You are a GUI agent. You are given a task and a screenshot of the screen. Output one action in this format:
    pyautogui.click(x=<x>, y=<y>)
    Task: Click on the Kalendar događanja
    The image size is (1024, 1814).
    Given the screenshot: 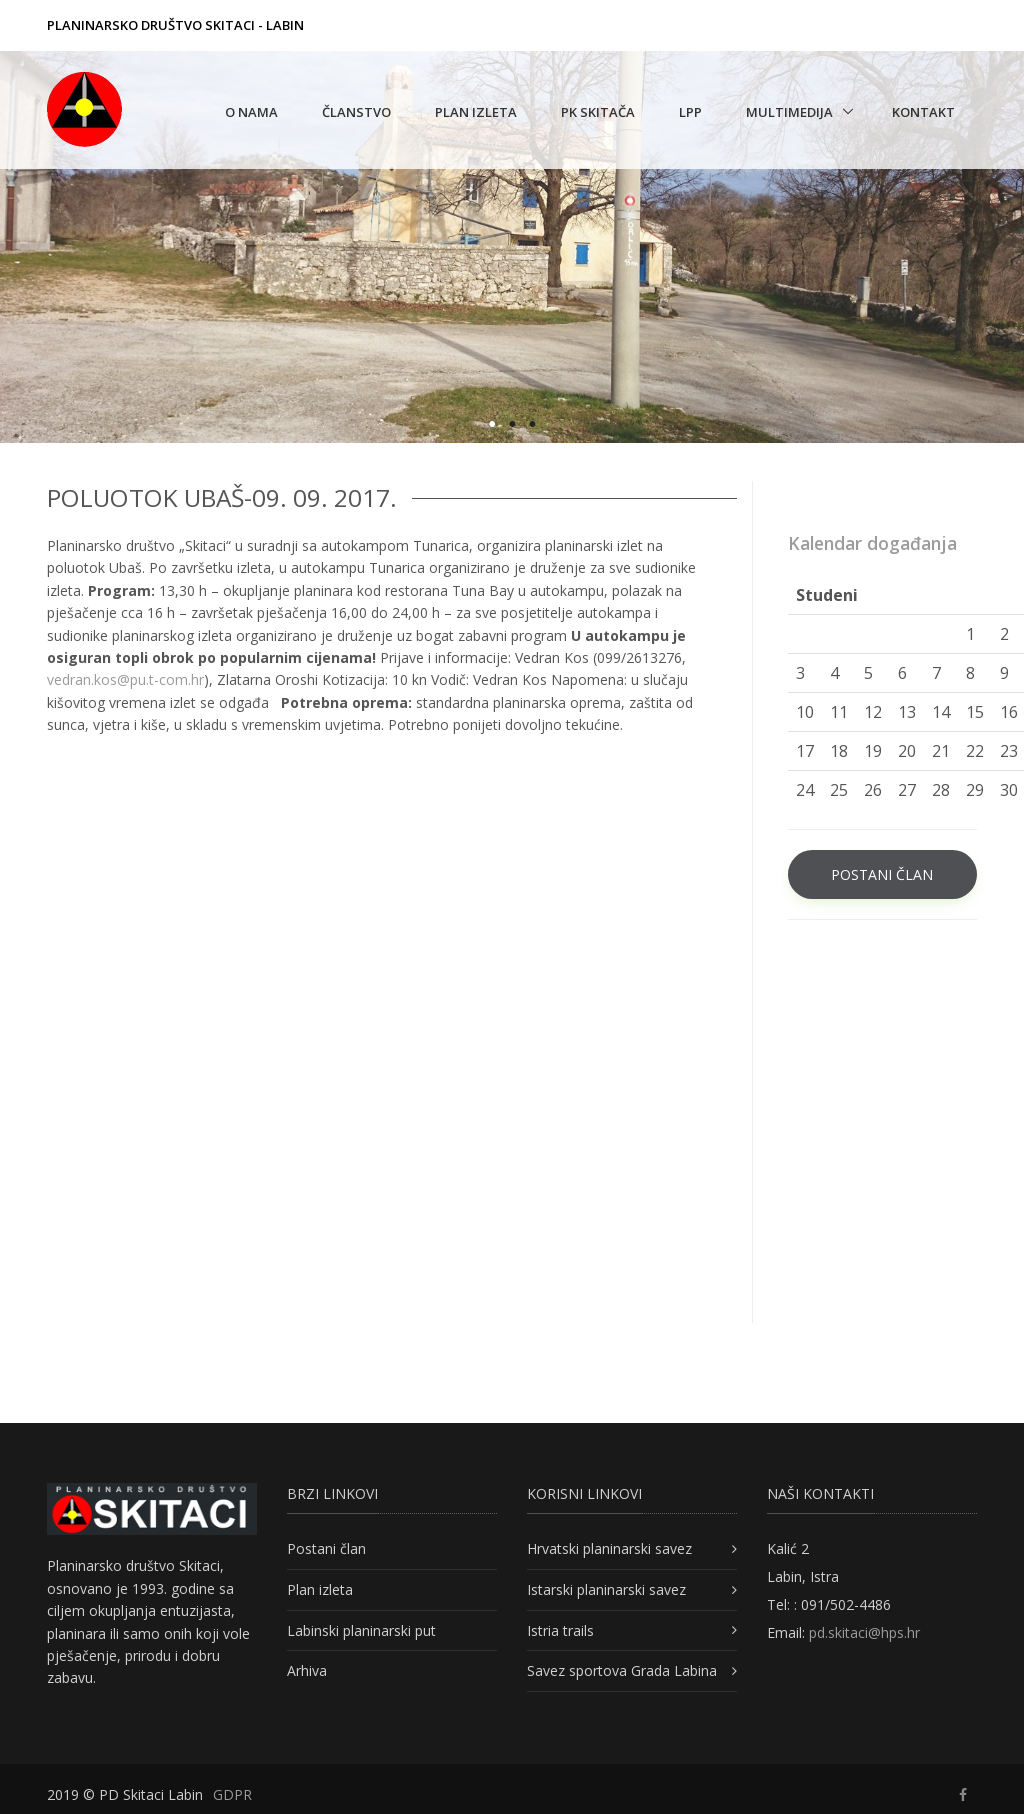 What is the action you would take?
    pyautogui.click(x=872, y=543)
    